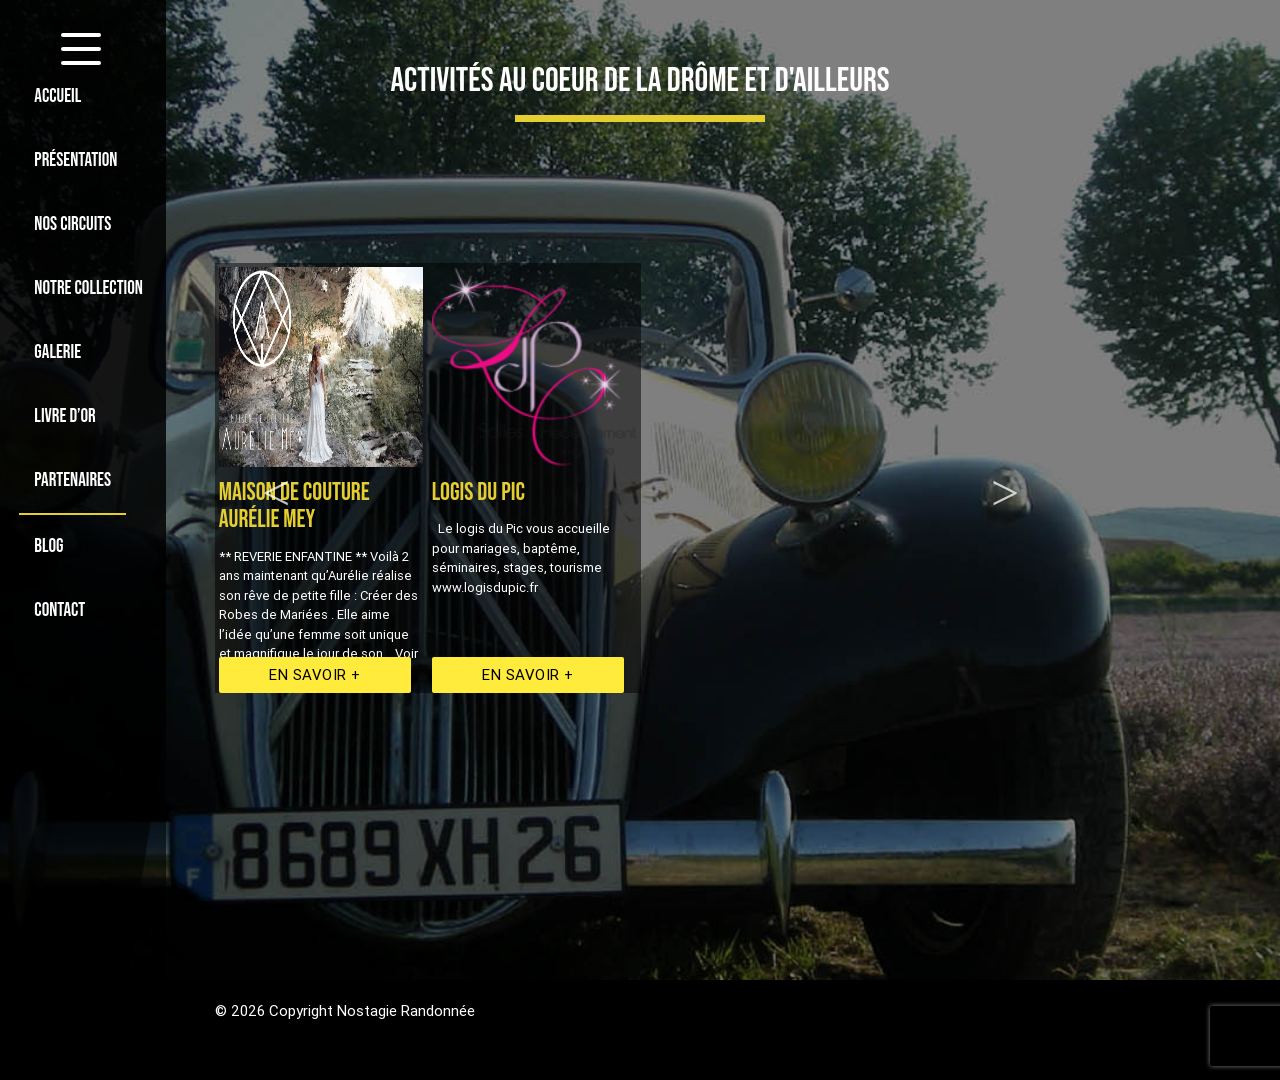 This screenshot has height=1080, width=1280. Describe the element at coordinates (57, 96) in the screenshot. I see `ACCUEIL` at that location.